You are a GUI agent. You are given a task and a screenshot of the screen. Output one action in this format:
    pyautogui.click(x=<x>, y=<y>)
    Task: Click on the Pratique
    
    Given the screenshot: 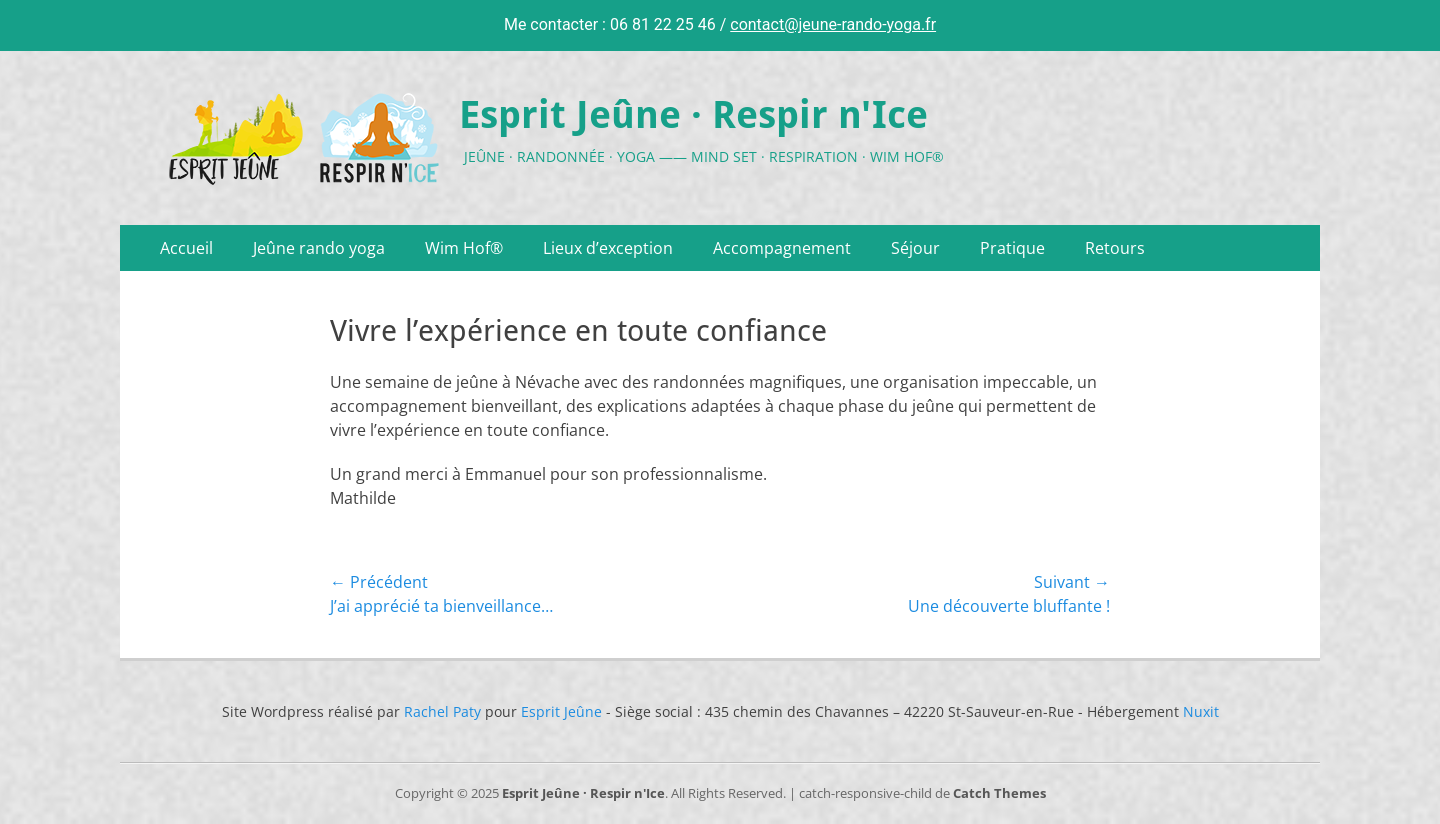 What is the action you would take?
    pyautogui.click(x=1012, y=248)
    